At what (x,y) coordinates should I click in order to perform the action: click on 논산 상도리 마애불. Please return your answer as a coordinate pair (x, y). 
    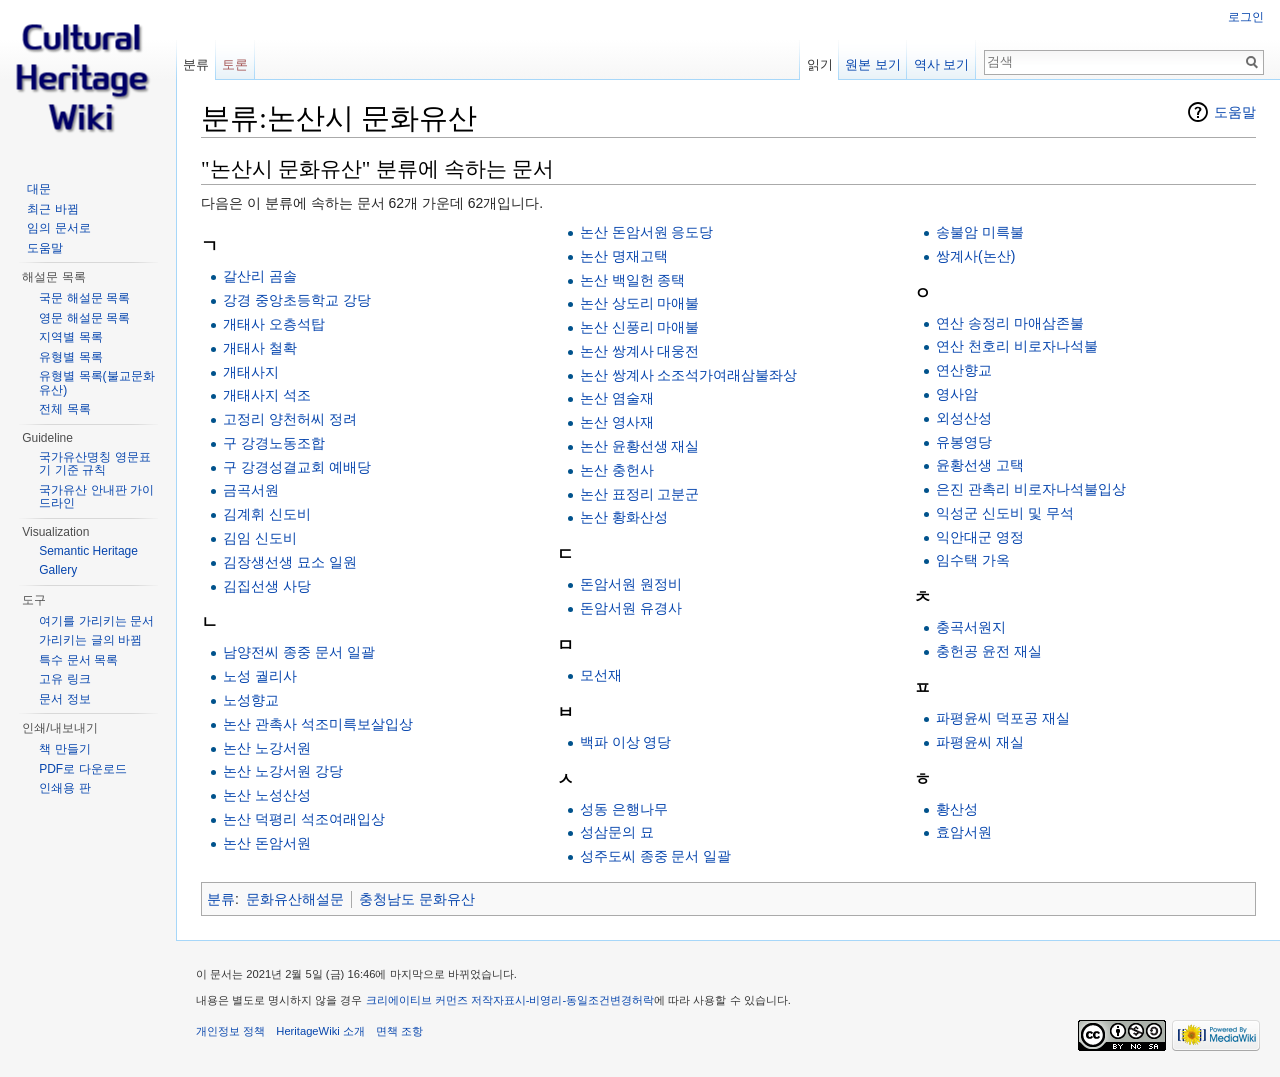
    Looking at the image, I should click on (640, 303).